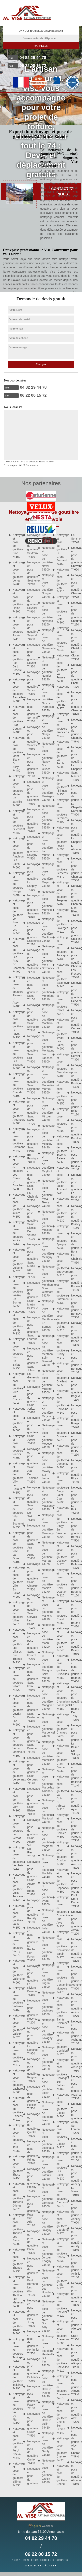 This screenshot has width=82, height=2576. Describe the element at coordinates (16, 1205) in the screenshot. I see `Nettoyage et pose de gouttière Jussy 74350` at that location.